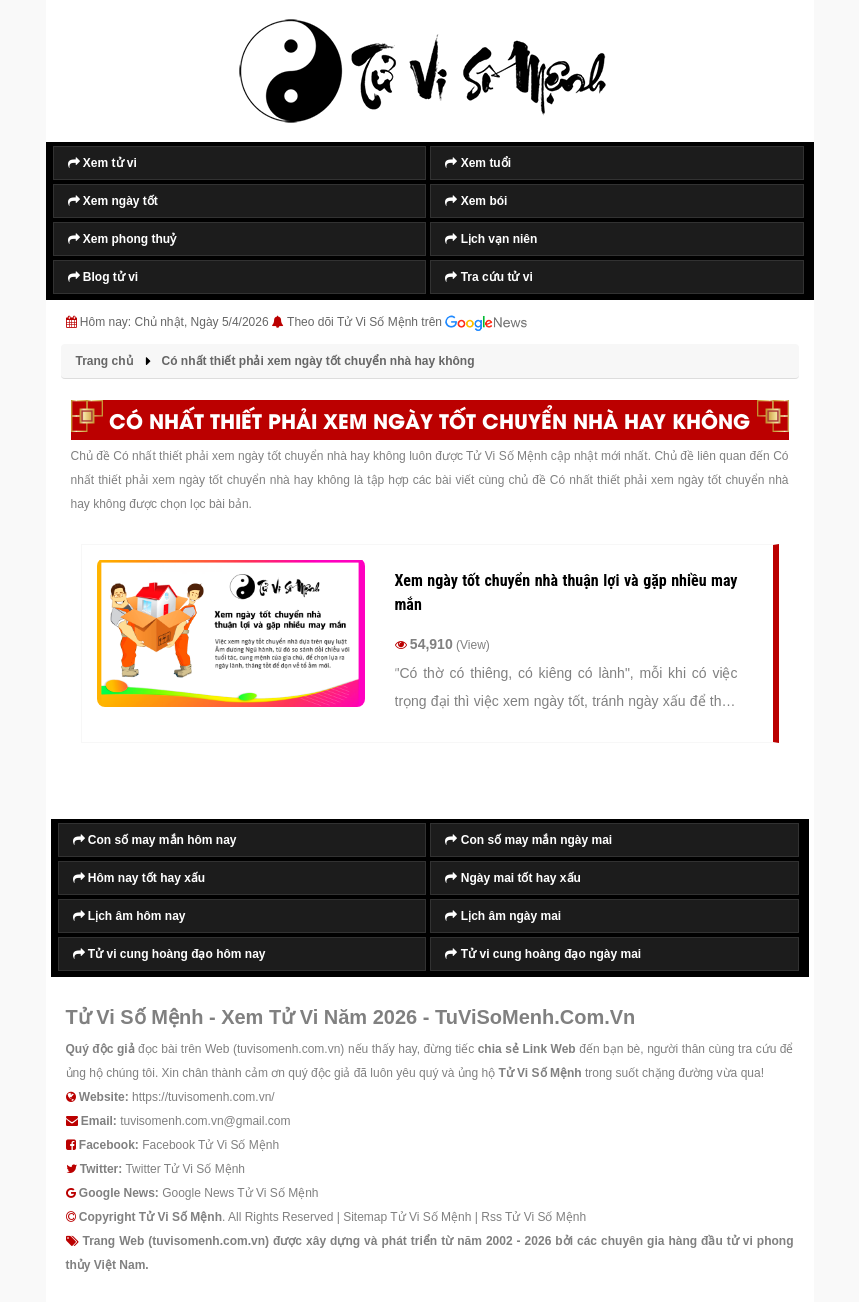 This screenshot has width=859, height=1302. What do you see at coordinates (103, 277) in the screenshot?
I see `Blog tử vi` at bounding box center [103, 277].